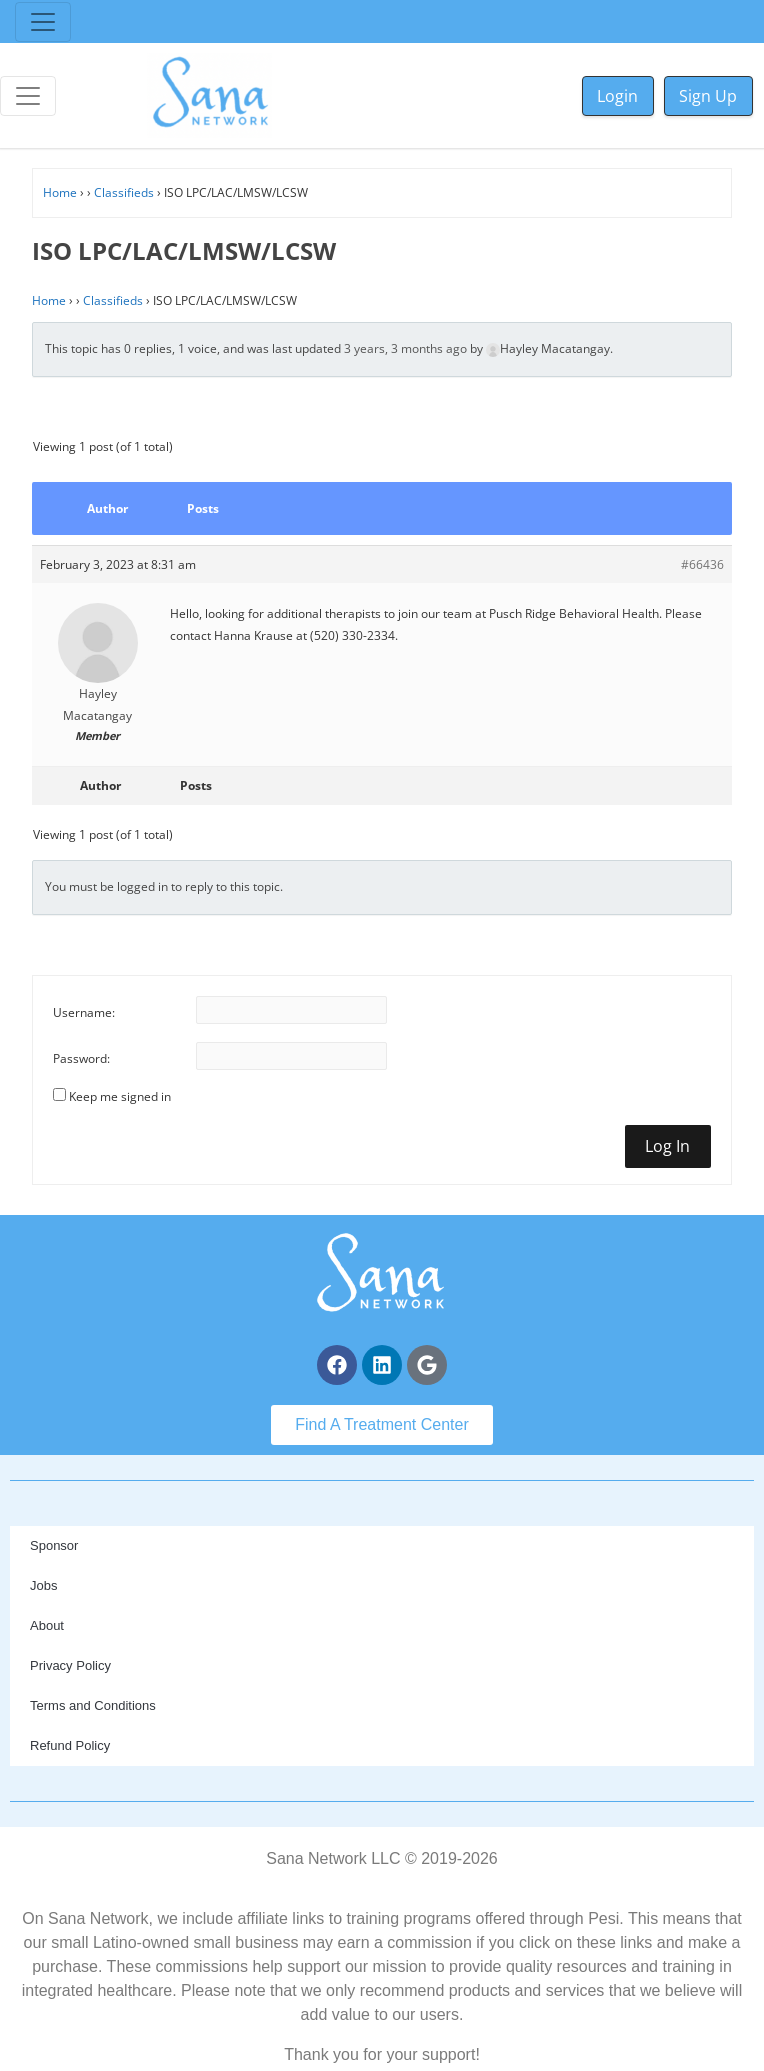 The image size is (764, 2071). I want to click on #66436, so click(702, 564).